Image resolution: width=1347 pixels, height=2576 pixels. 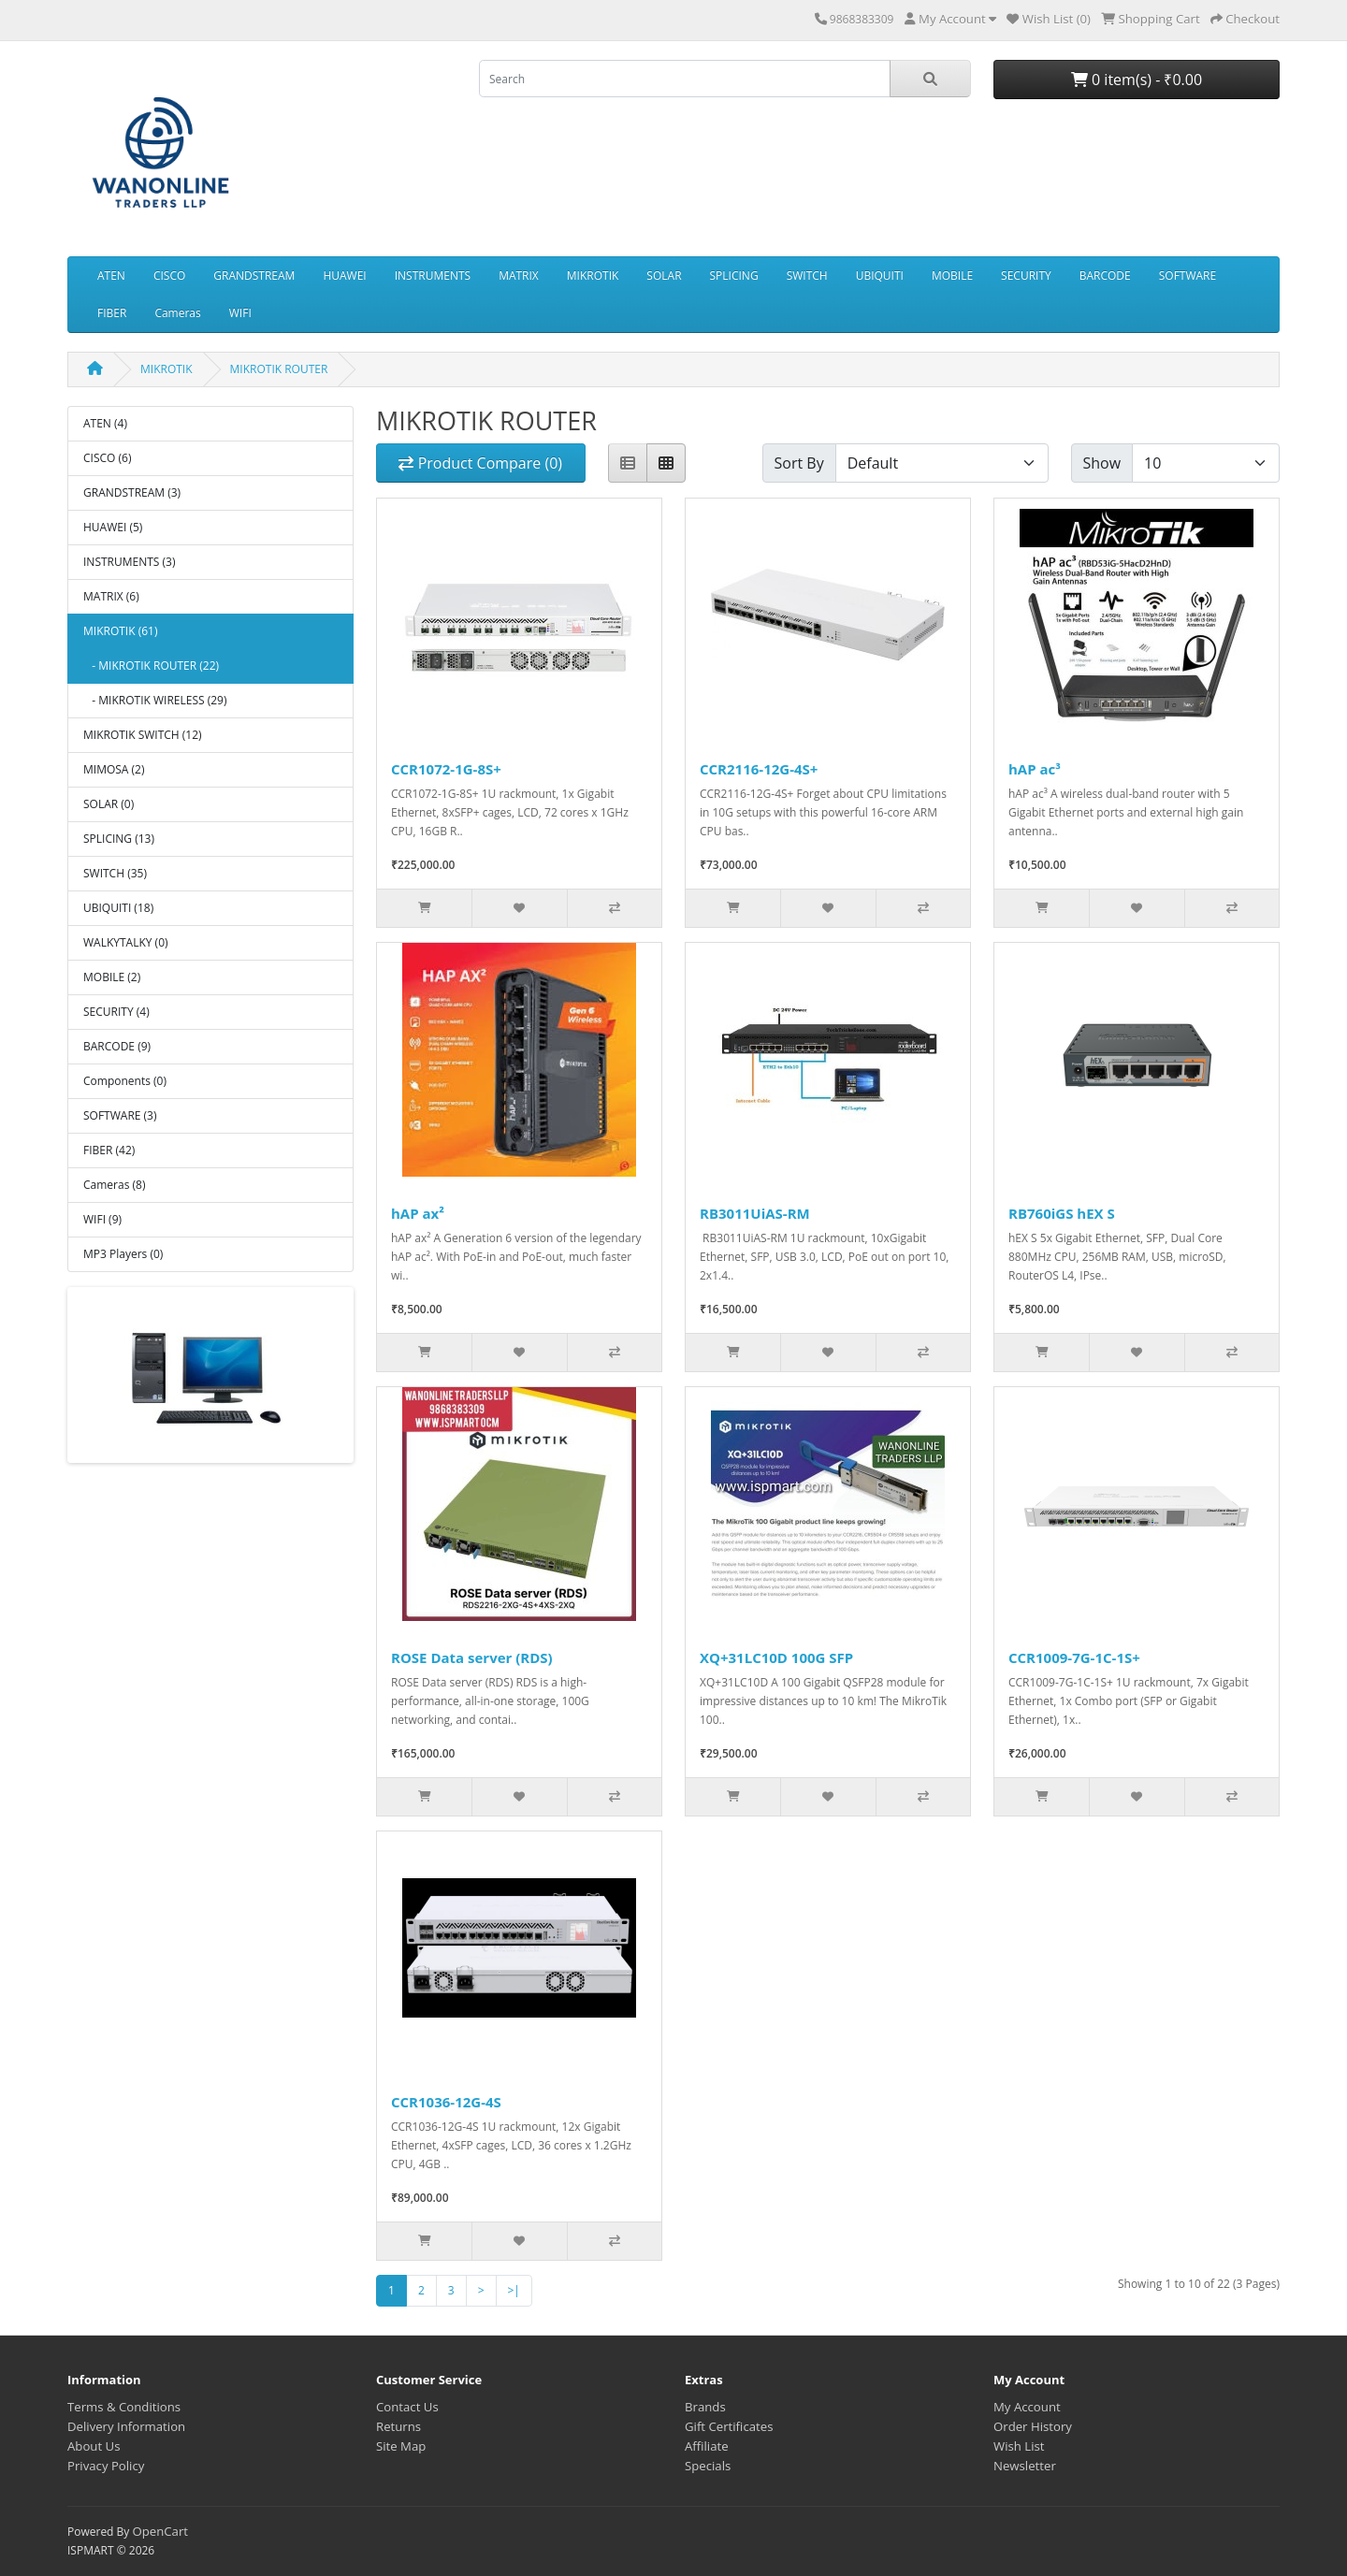 I want to click on Sort By, so click(x=799, y=463).